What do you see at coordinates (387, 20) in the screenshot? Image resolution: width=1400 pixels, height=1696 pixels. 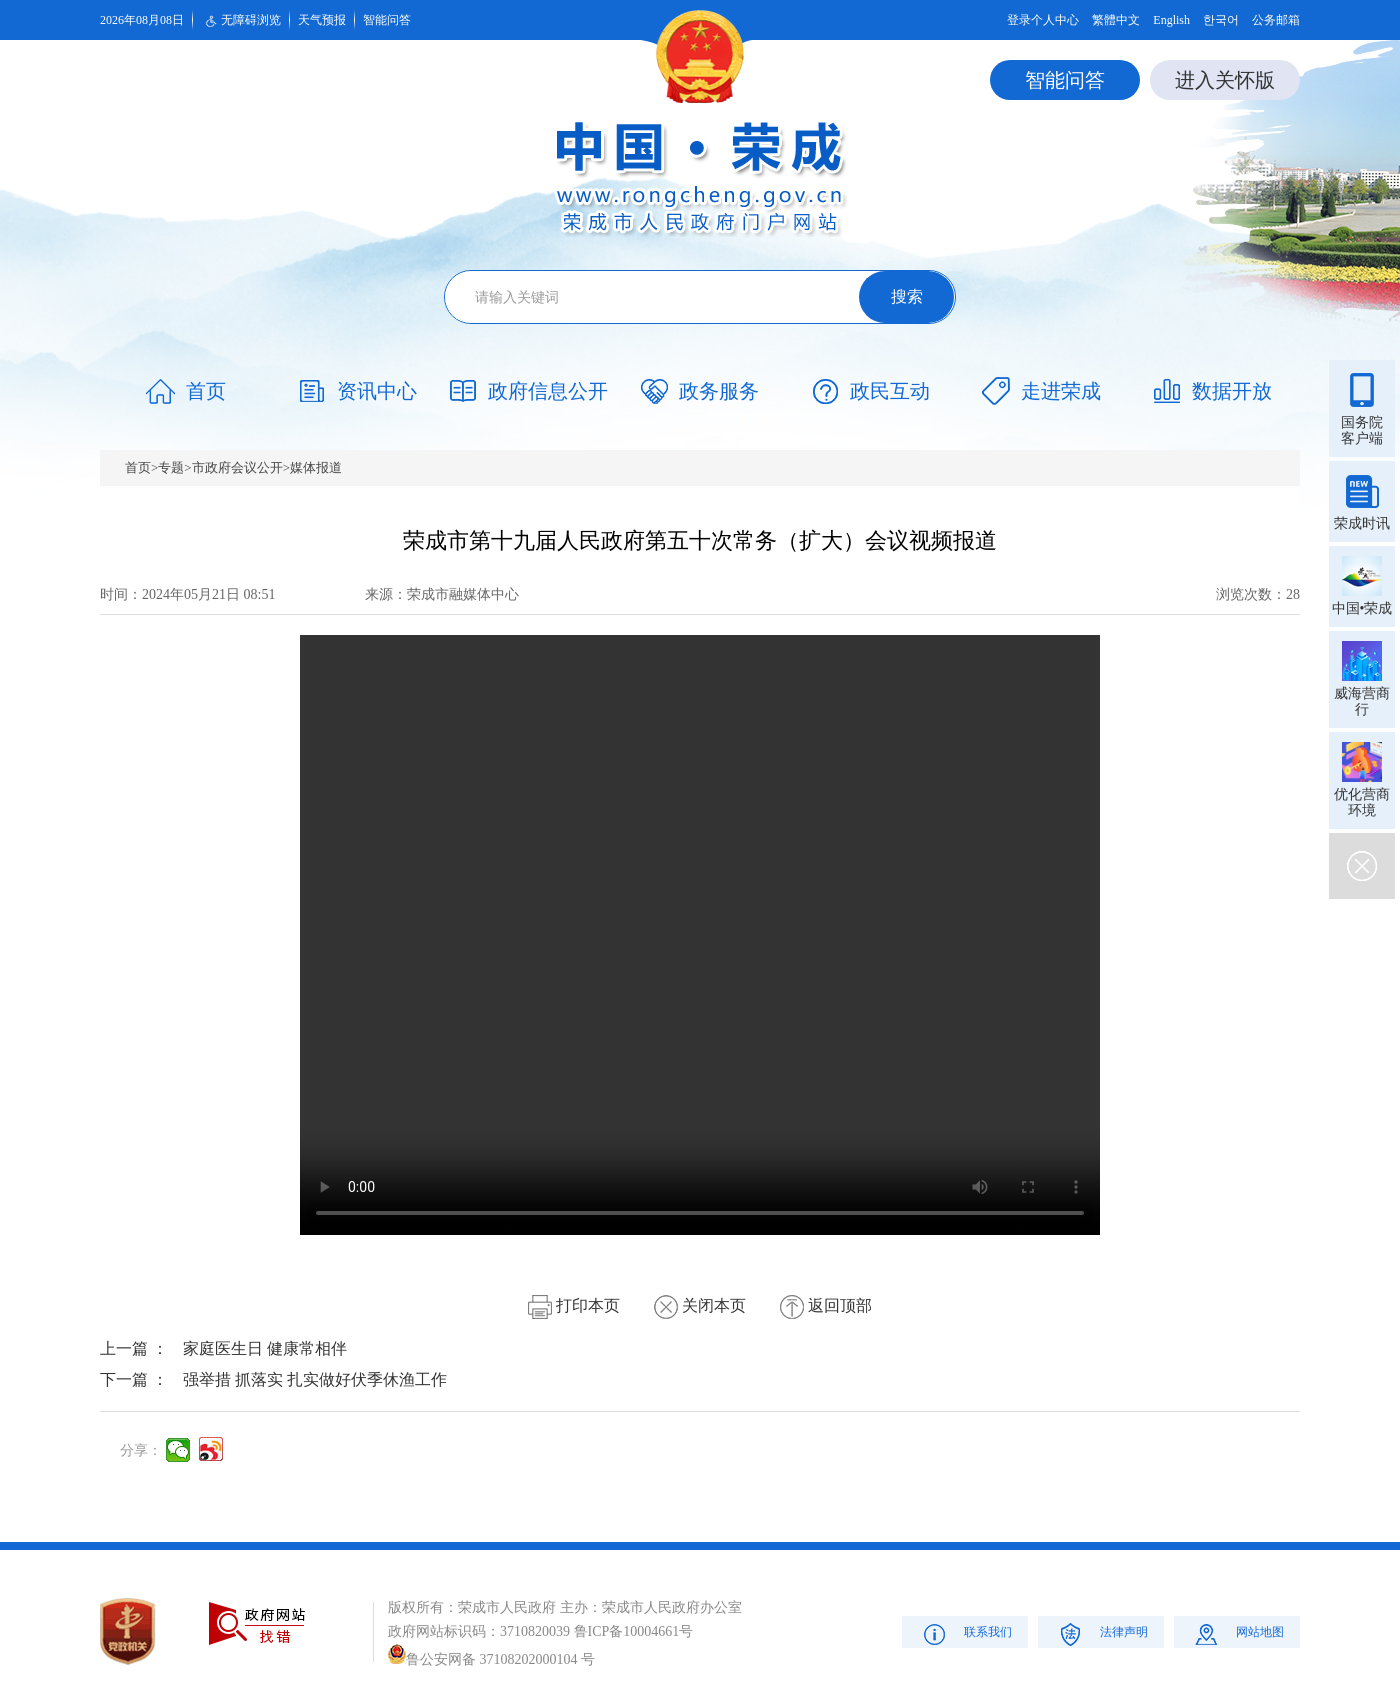 I see `智能问答` at bounding box center [387, 20].